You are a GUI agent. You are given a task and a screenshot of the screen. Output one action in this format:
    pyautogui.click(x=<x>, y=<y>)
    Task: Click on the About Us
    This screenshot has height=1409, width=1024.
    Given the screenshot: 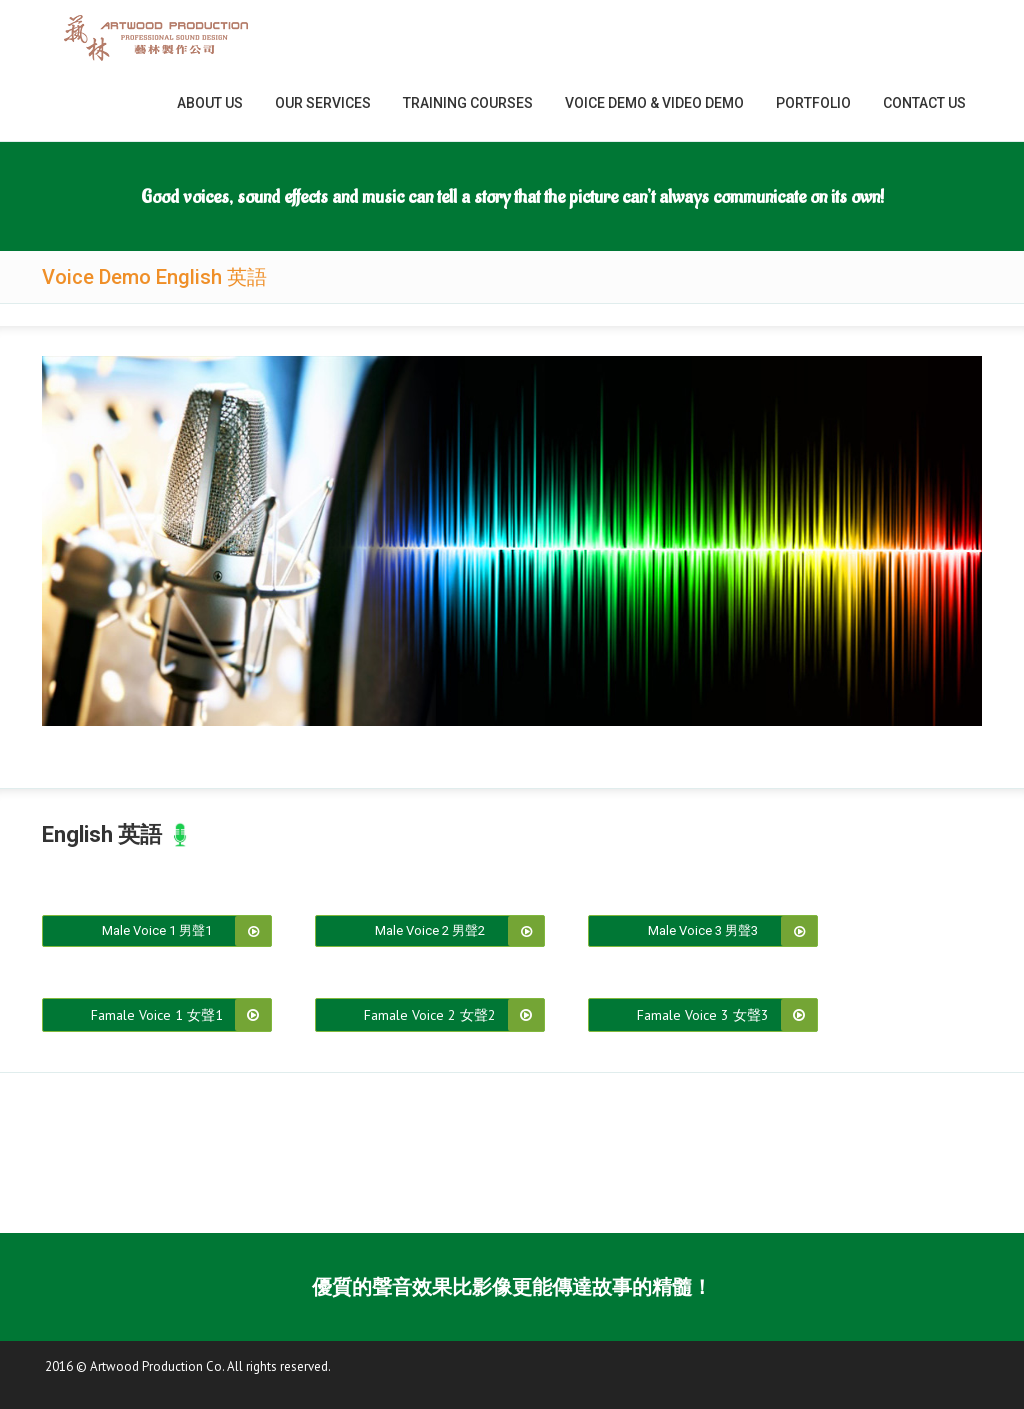 What is the action you would take?
    pyautogui.click(x=210, y=103)
    